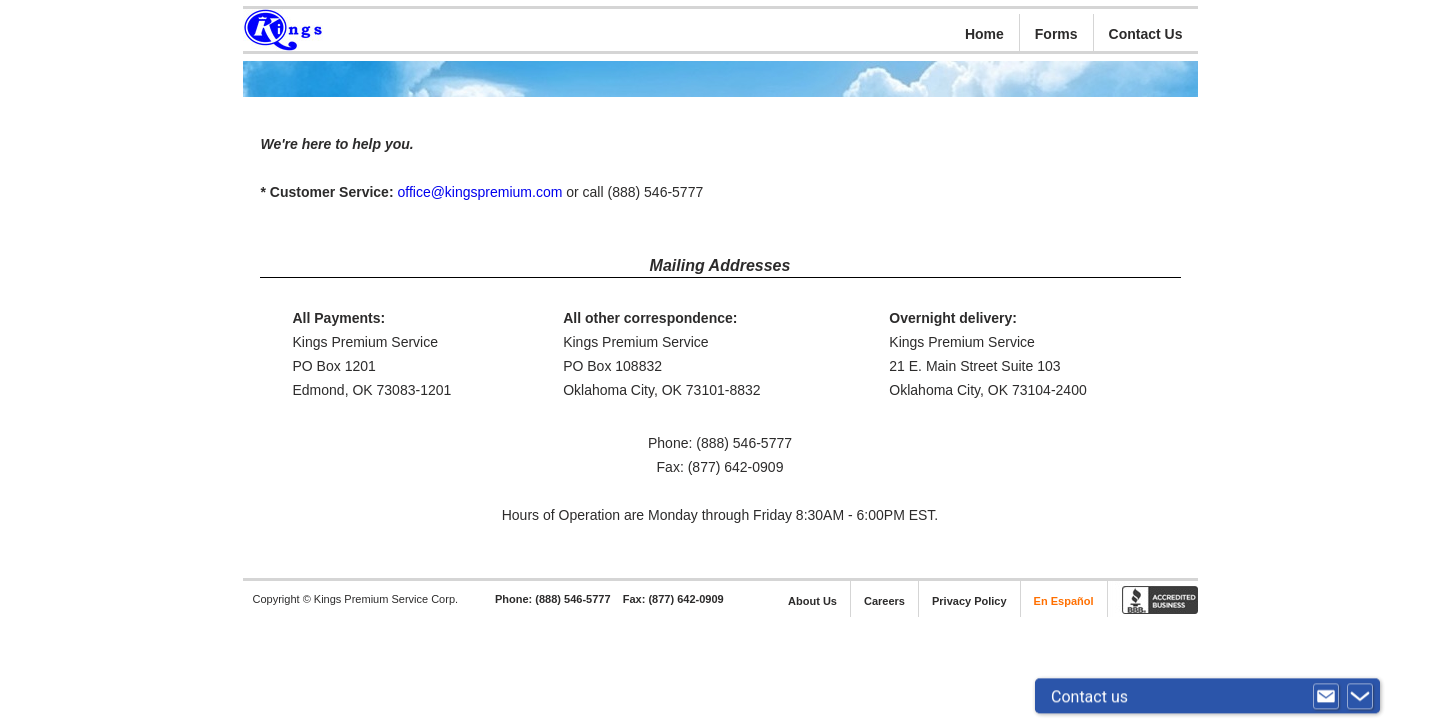  I want to click on Privacy Policy, so click(969, 601).